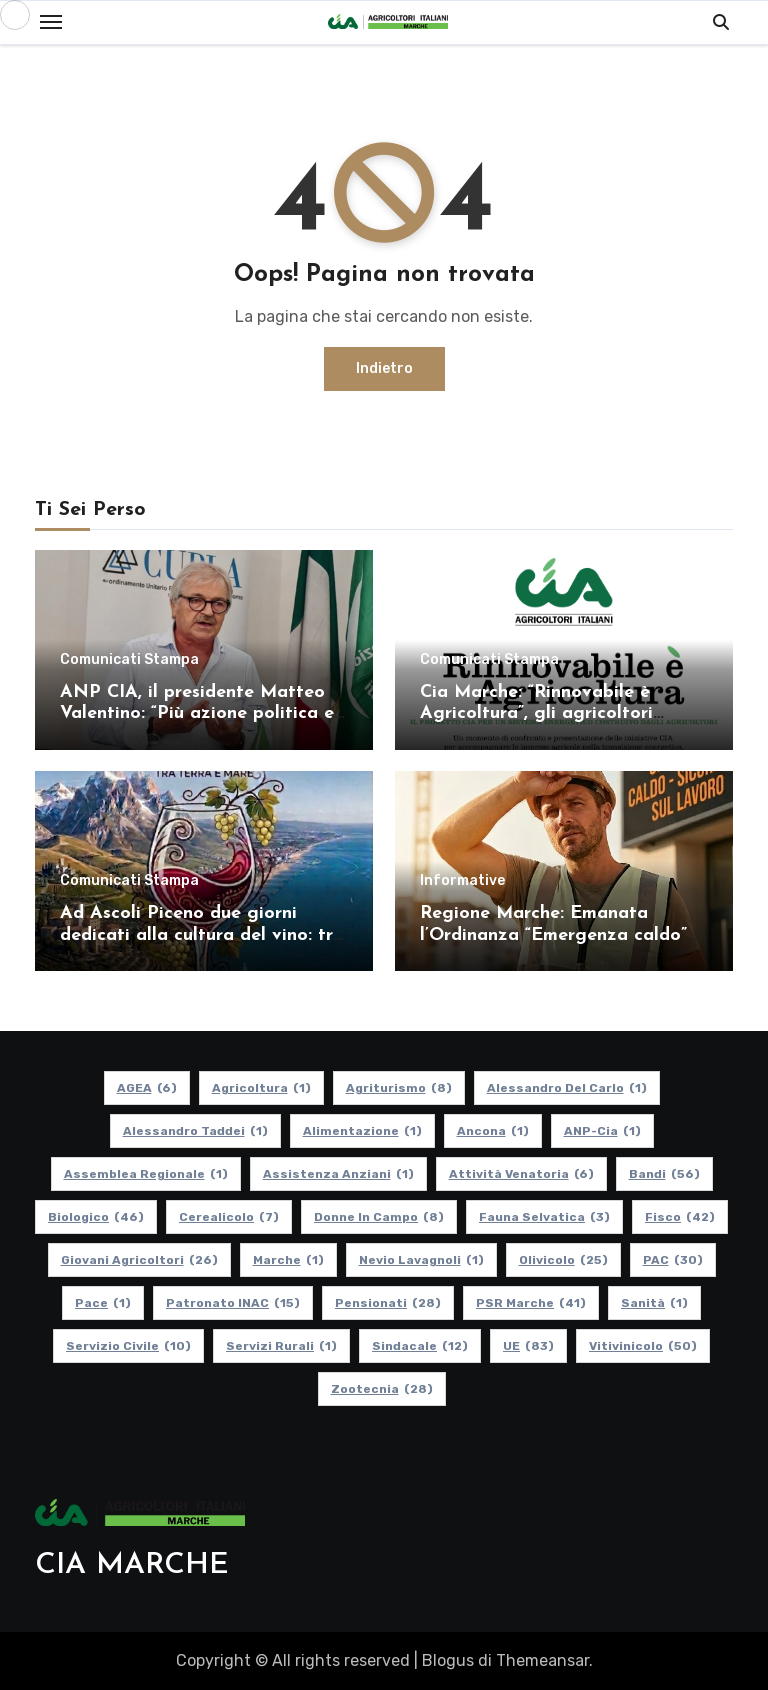 This screenshot has width=768, height=1690. Describe the element at coordinates (362, 1131) in the screenshot. I see `alimentazione [alimentazione (1 elemento)]` at that location.